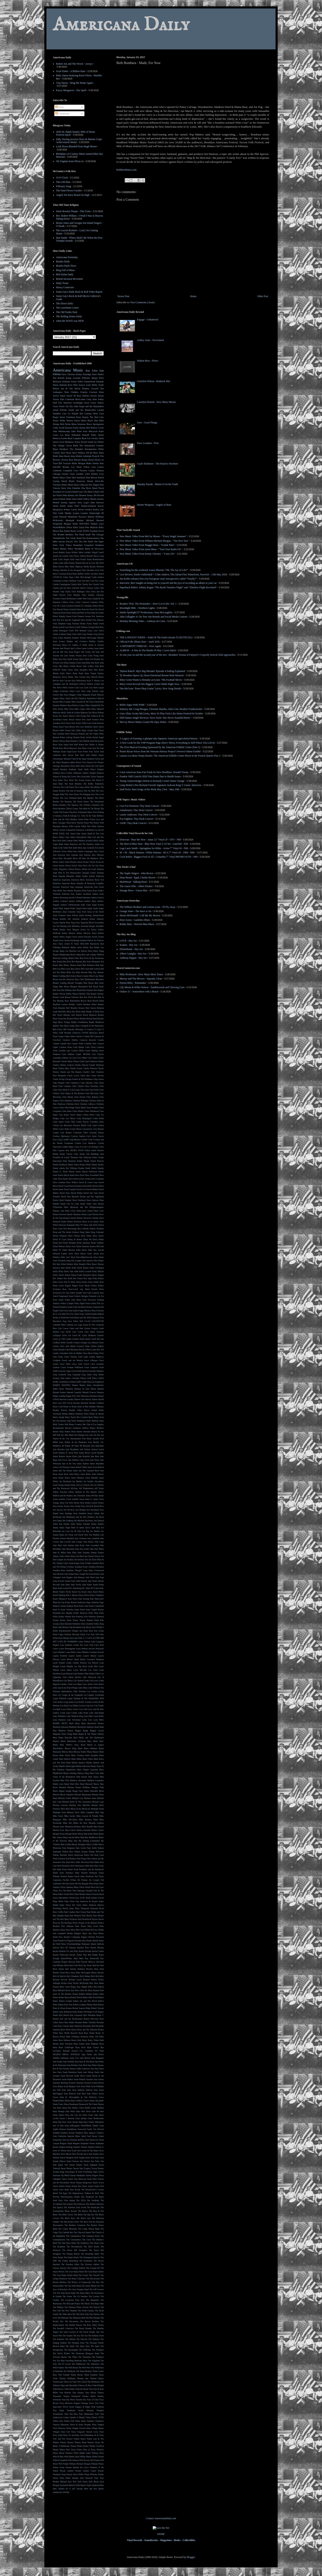 The width and height of the screenshot is (322, 2576). What do you see at coordinates (77, 1616) in the screenshot?
I see `Ken Pomeroy` at bounding box center [77, 1616].